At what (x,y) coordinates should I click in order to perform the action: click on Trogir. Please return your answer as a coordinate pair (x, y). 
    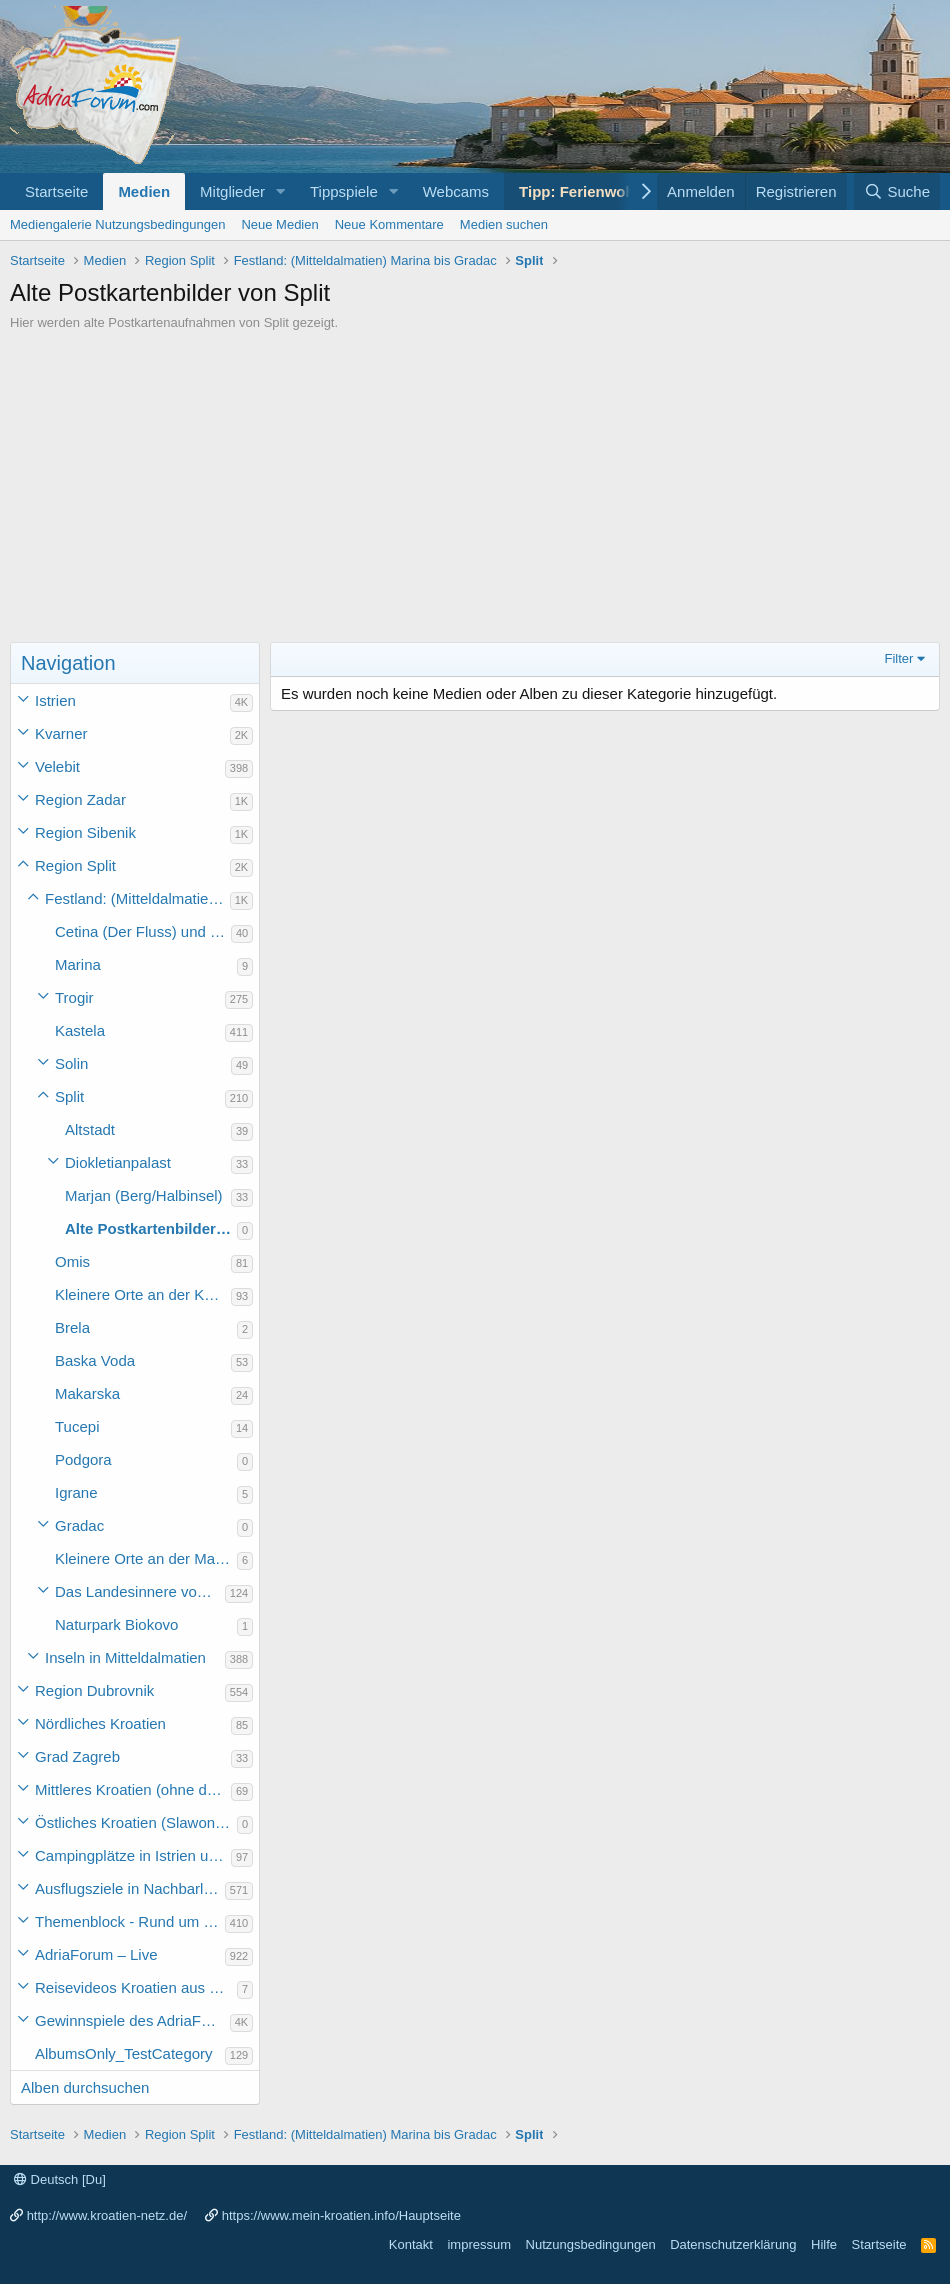
    Looking at the image, I should click on (74, 997).